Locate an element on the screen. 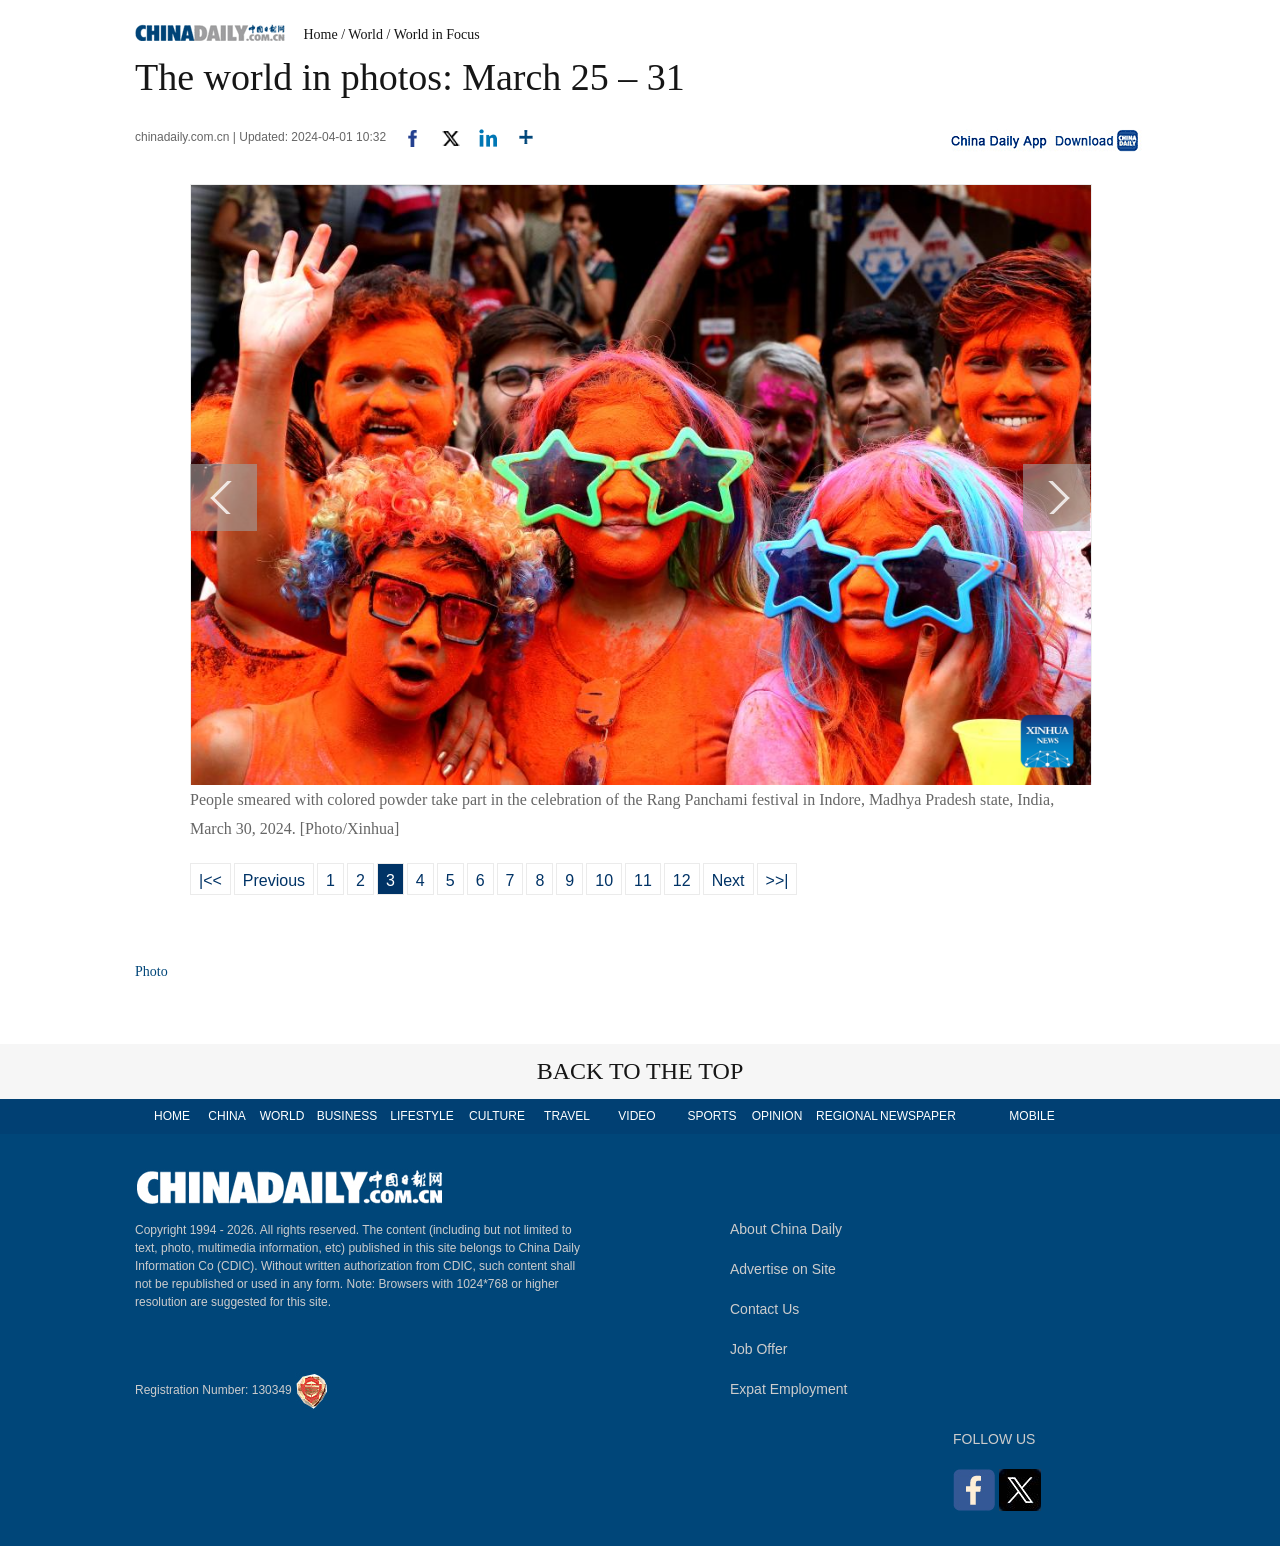 The width and height of the screenshot is (1280, 1546). Previous is located at coordinates (274, 880).